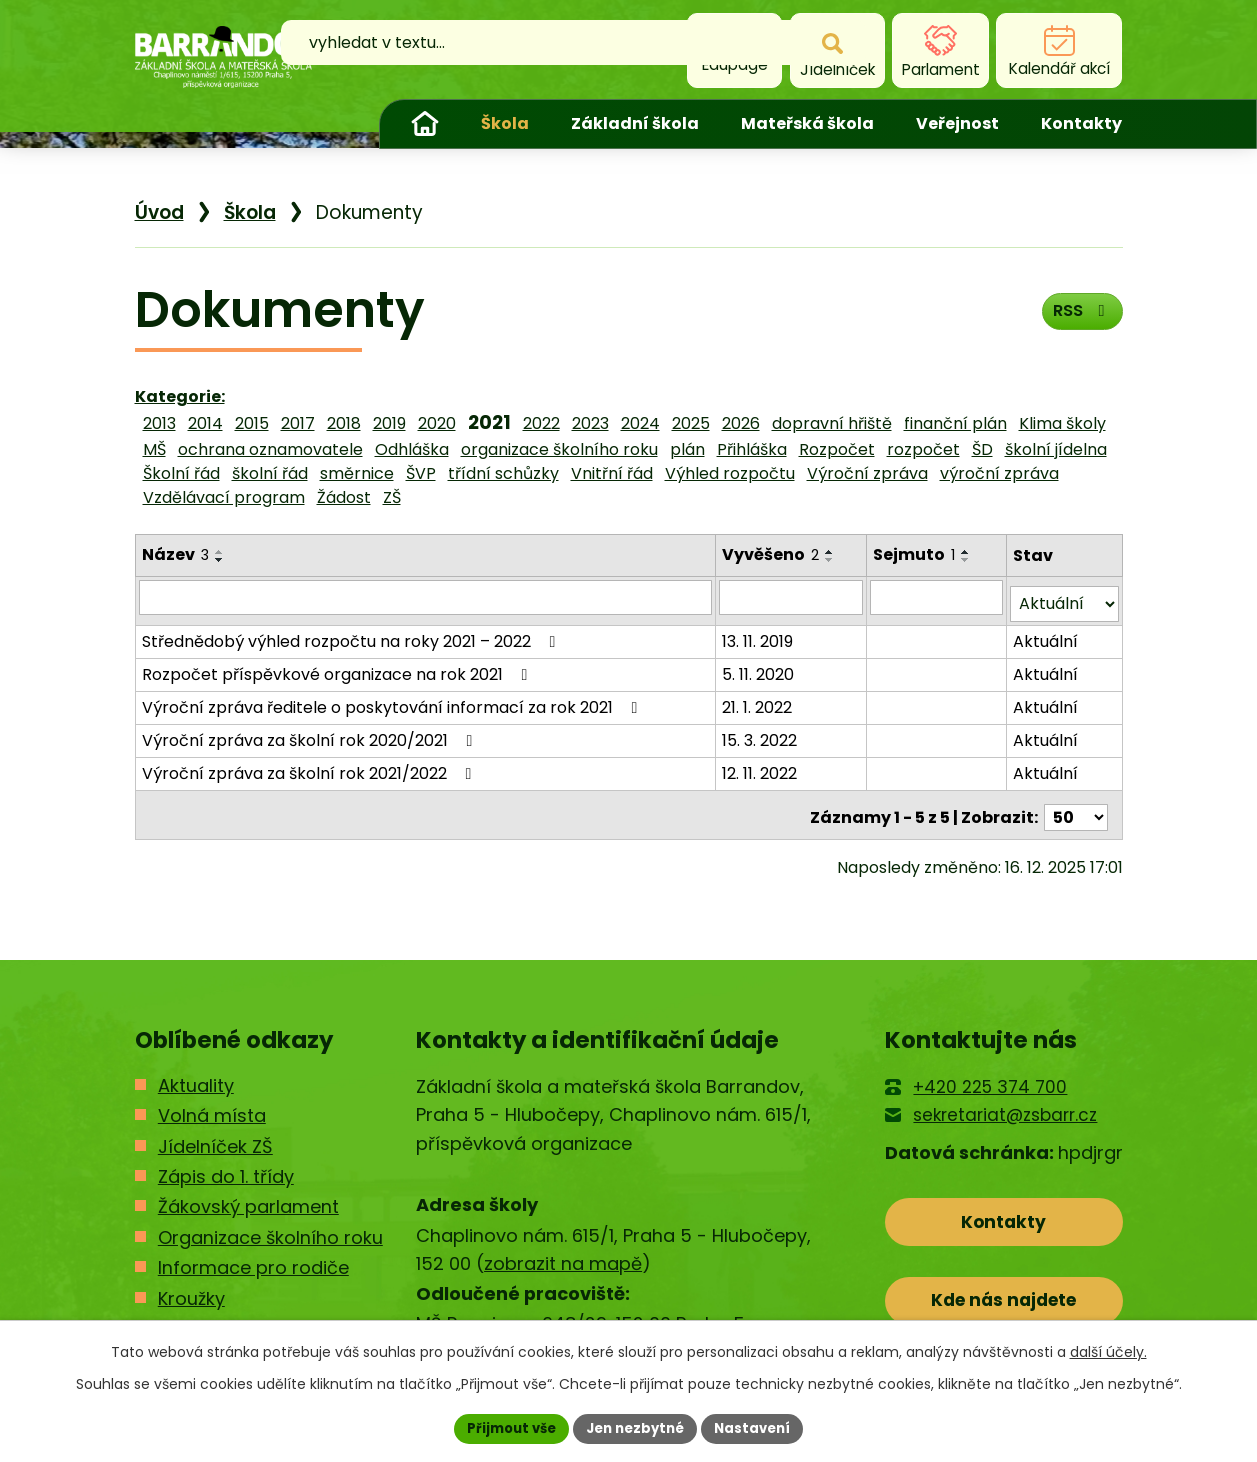  What do you see at coordinates (761, 1427) in the screenshot?
I see `Nastavení` at bounding box center [761, 1427].